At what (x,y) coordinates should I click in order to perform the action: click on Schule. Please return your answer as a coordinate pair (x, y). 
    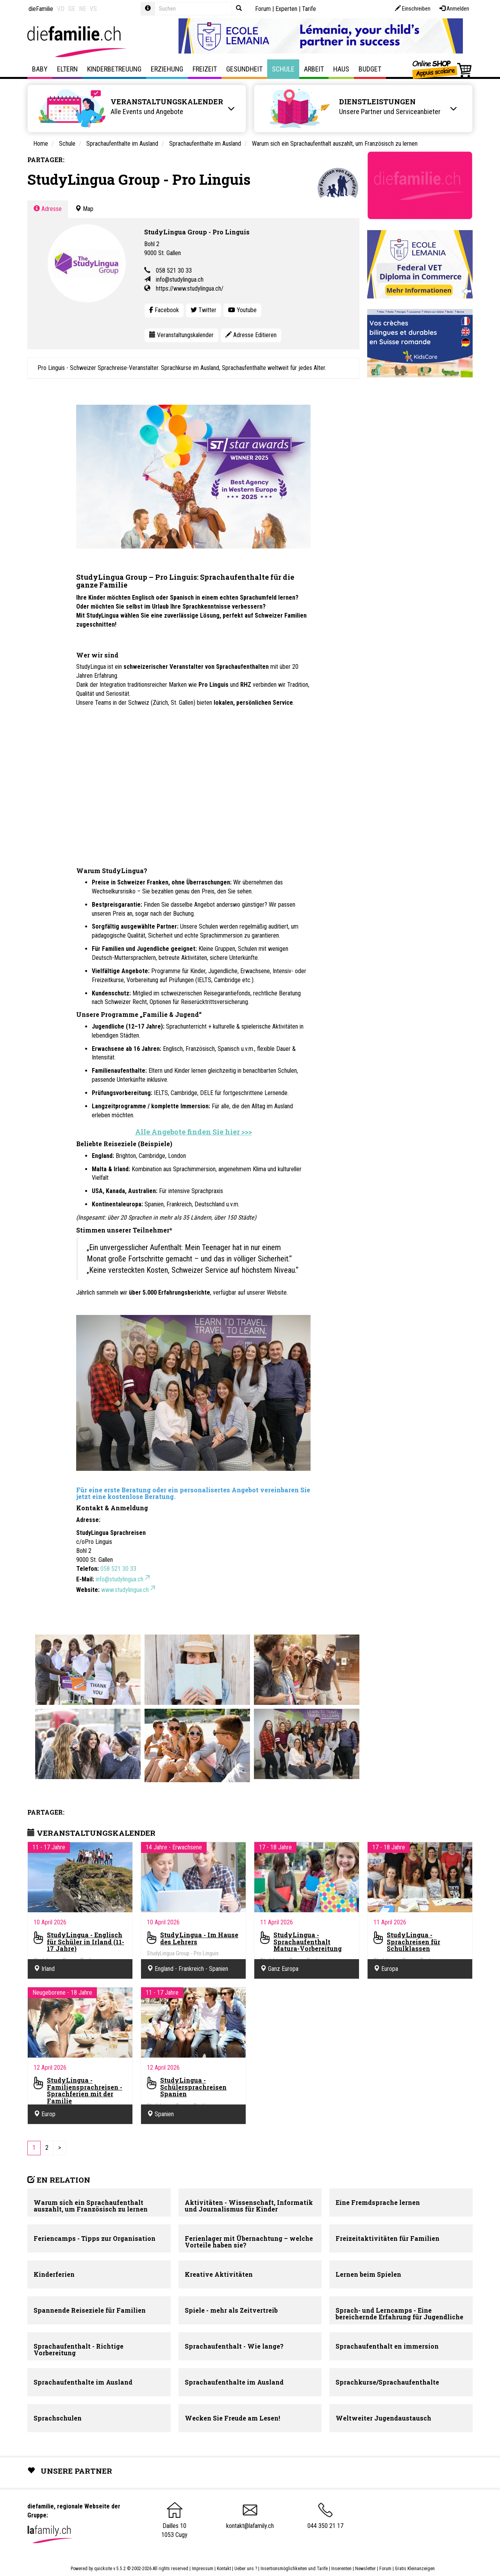
    Looking at the image, I should click on (283, 69).